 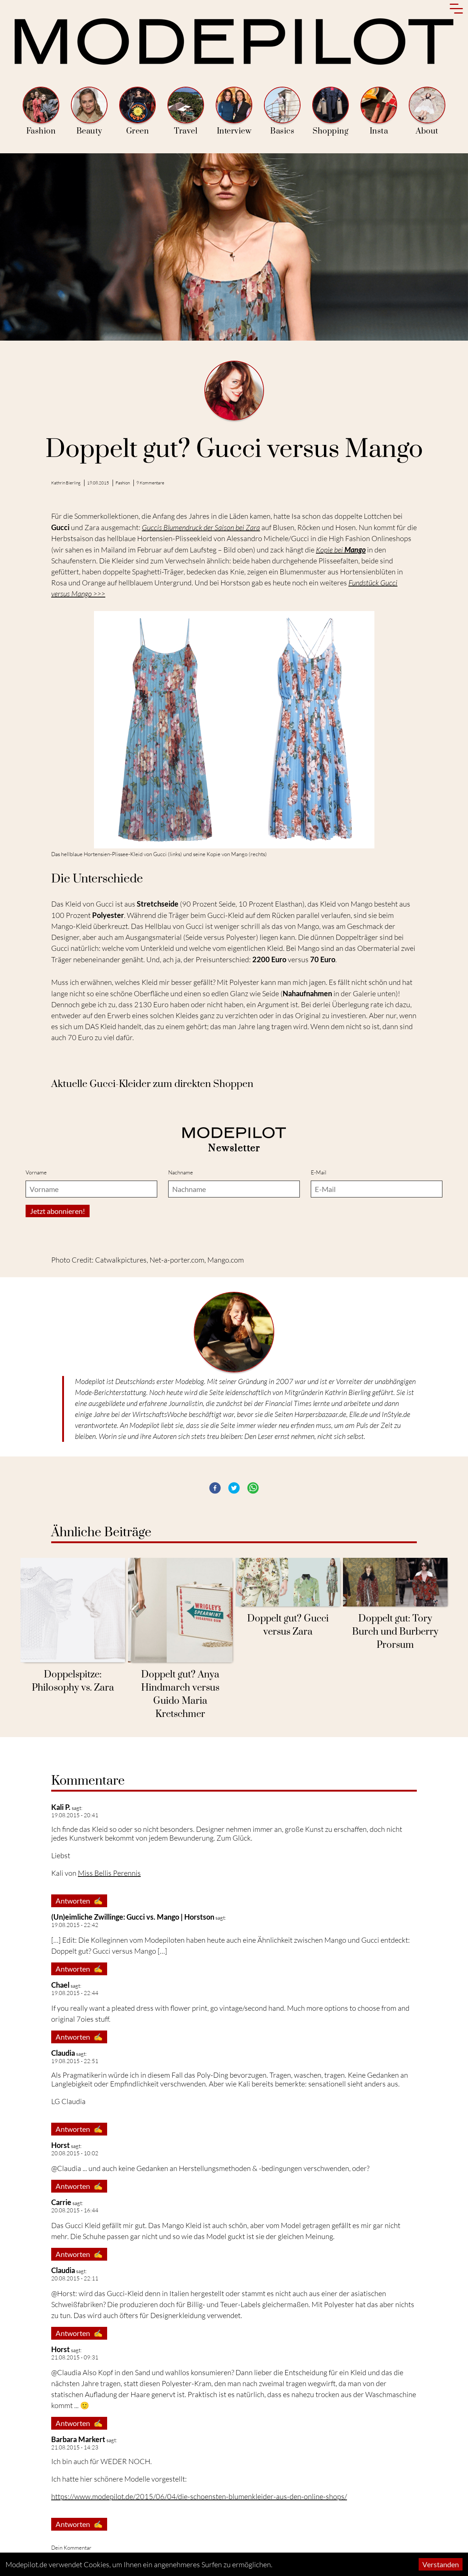 What do you see at coordinates (65, 482) in the screenshot?
I see `Kathrin Bierling` at bounding box center [65, 482].